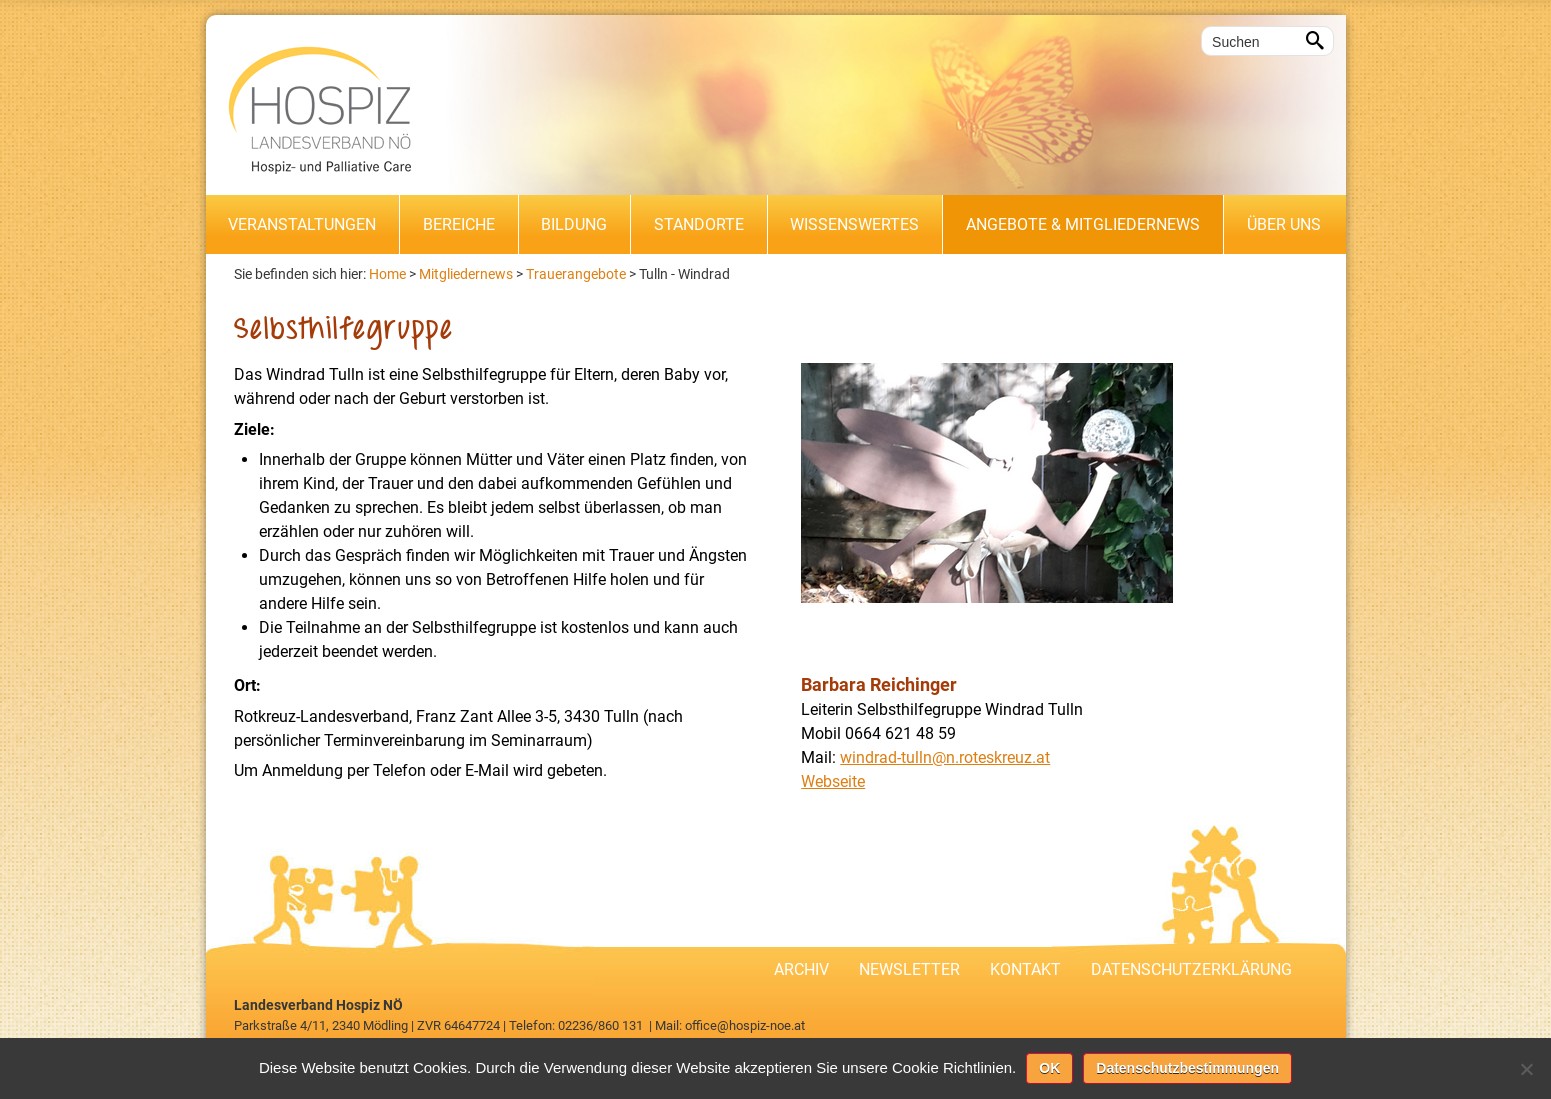  Describe the element at coordinates (699, 224) in the screenshot. I see `Standorte` at that location.